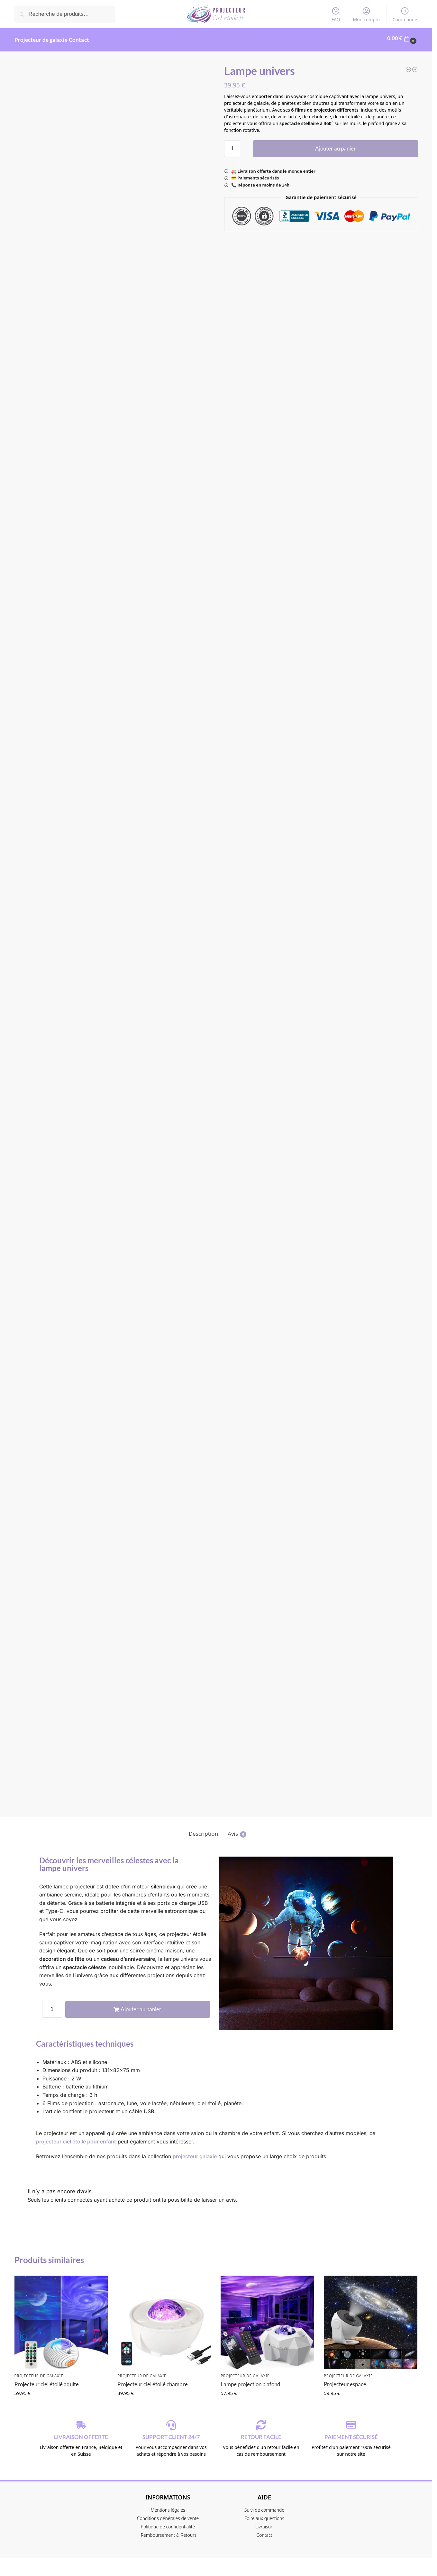  What do you see at coordinates (335, 14) in the screenshot?
I see `FAQ` at bounding box center [335, 14].